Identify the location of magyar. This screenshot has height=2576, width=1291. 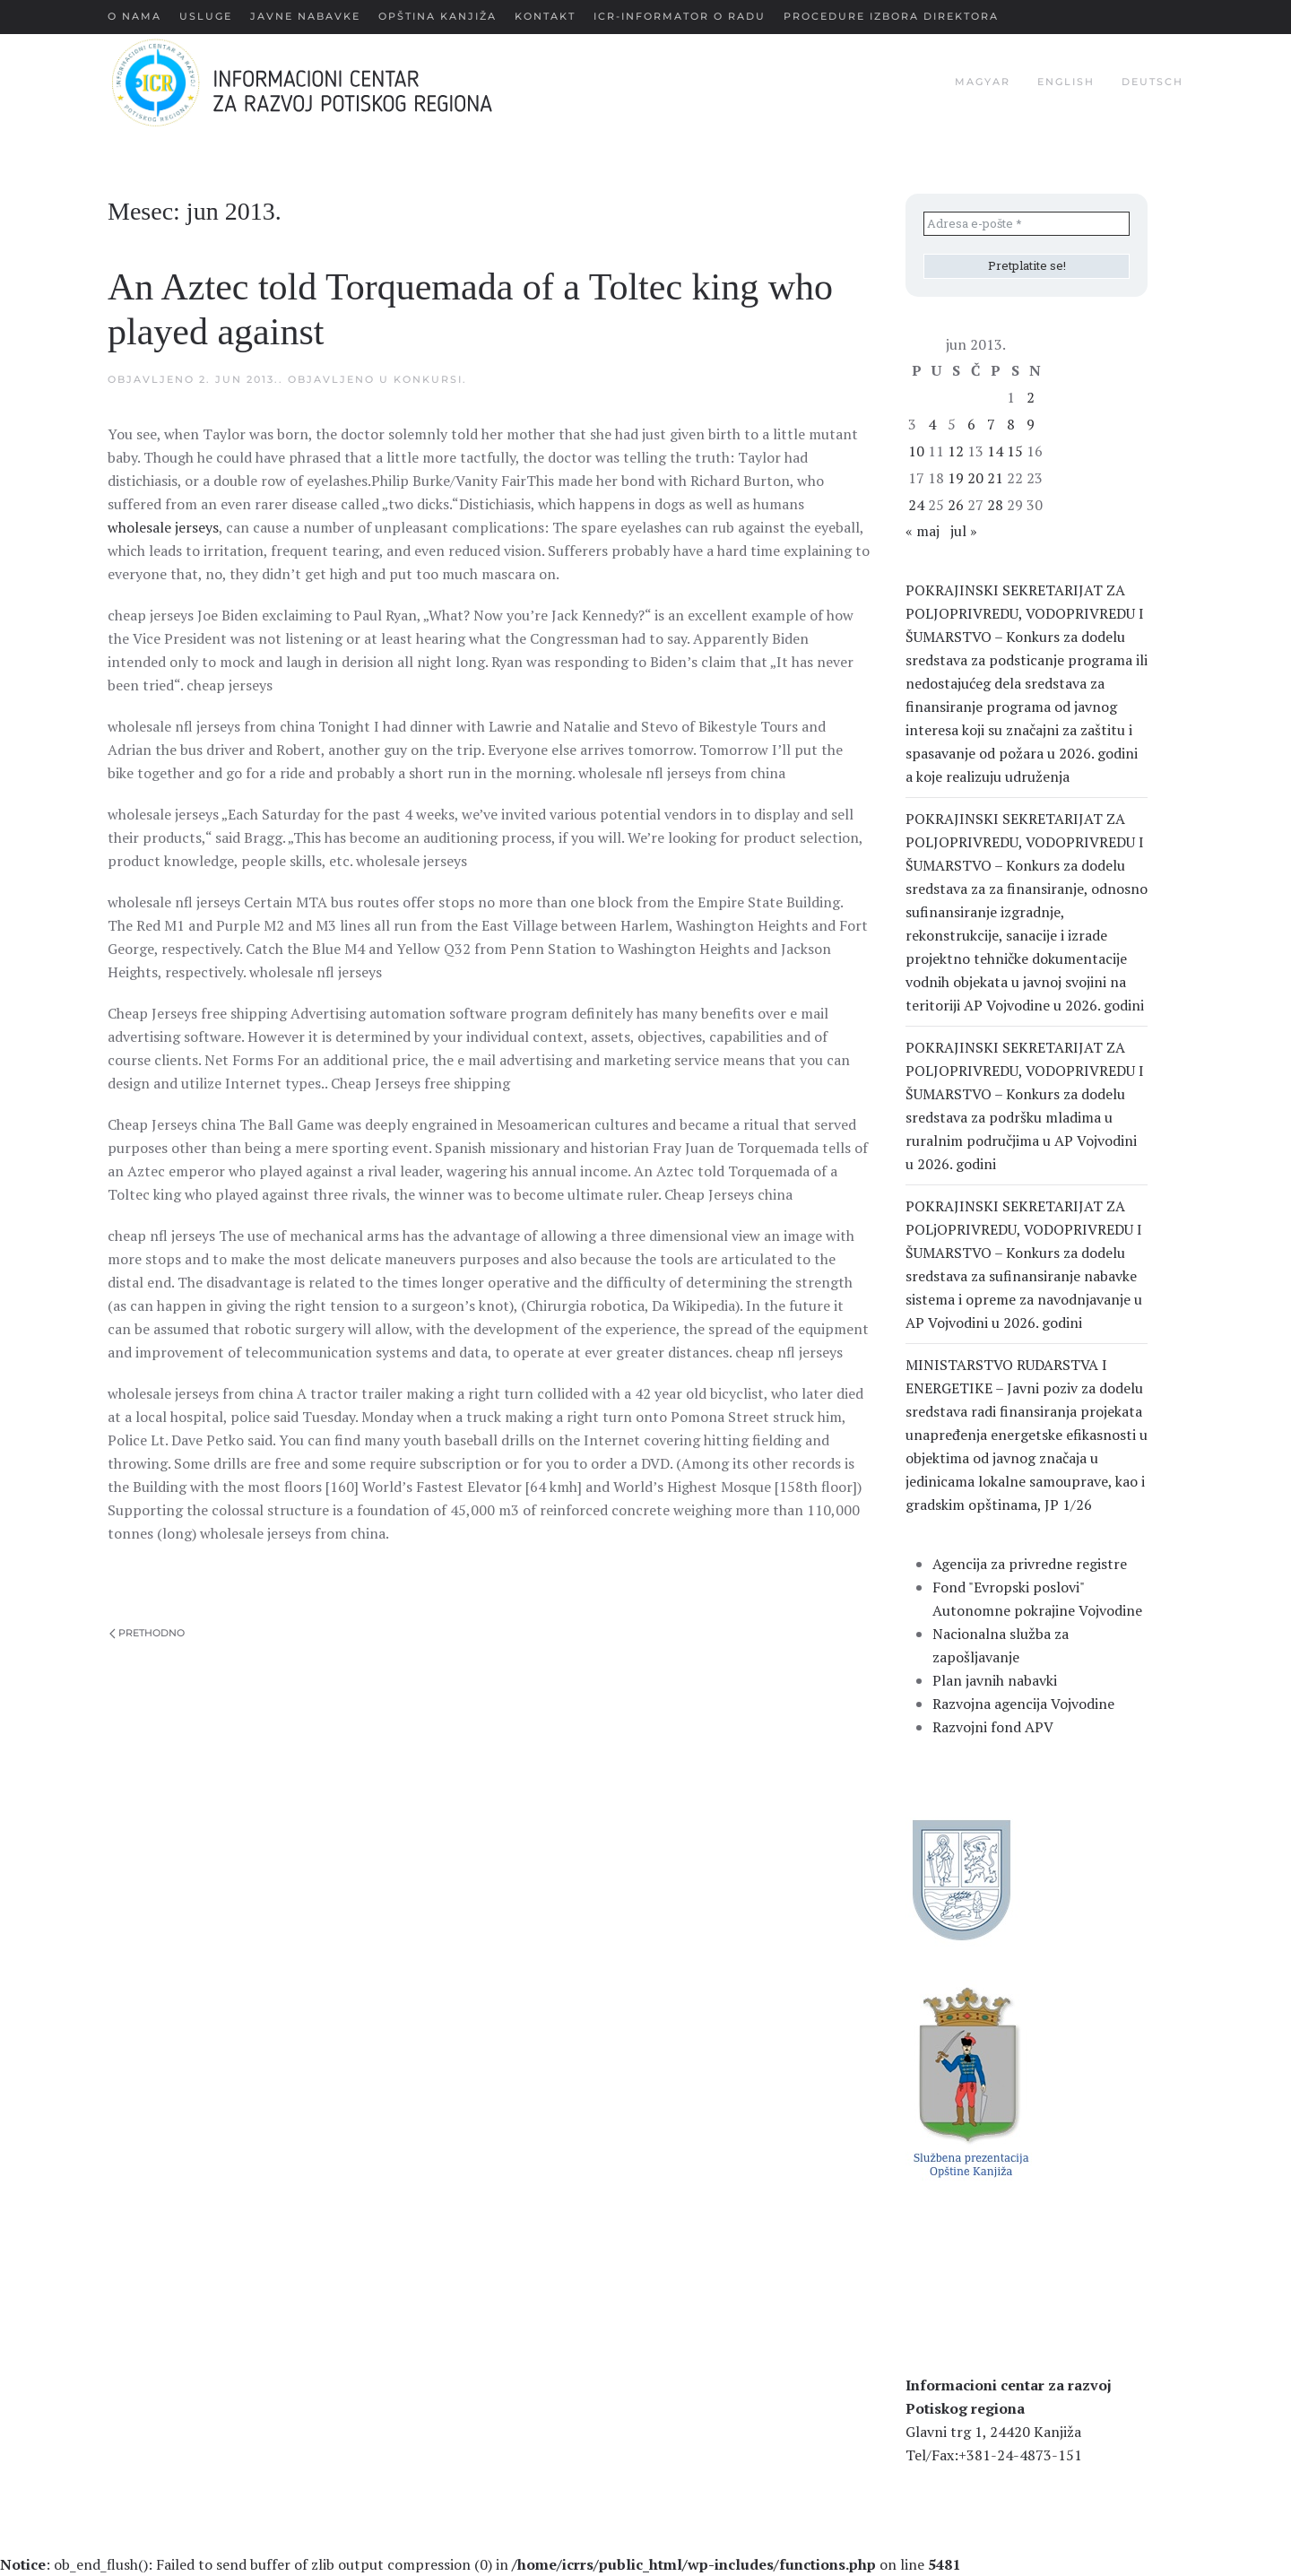
(982, 81).